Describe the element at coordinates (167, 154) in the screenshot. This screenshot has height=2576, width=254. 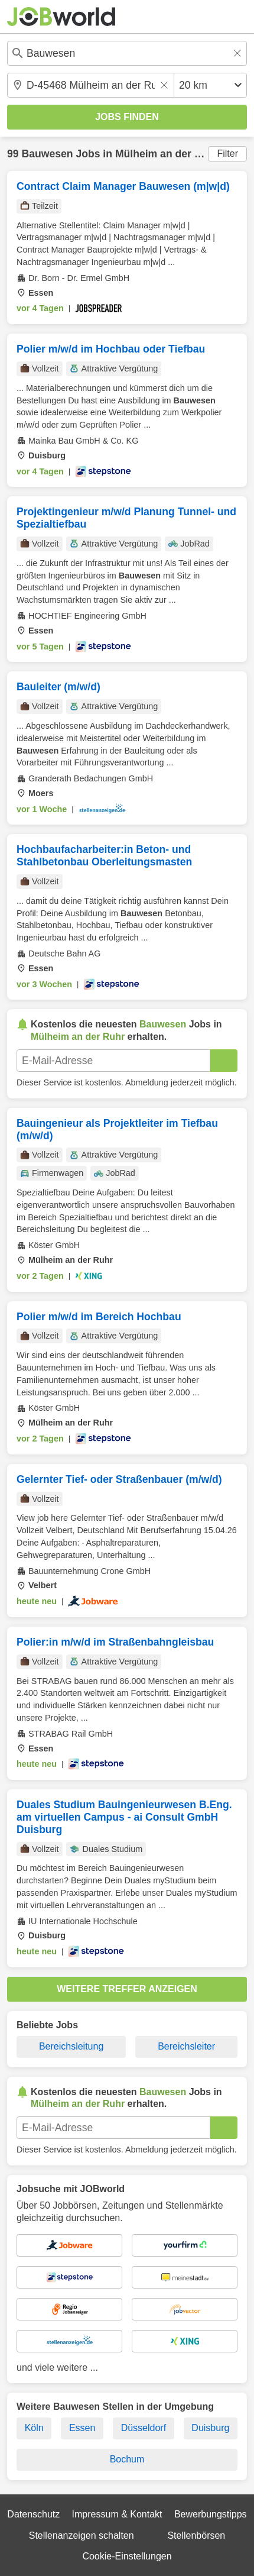
I see `Mülheim an der Ruhr` at that location.